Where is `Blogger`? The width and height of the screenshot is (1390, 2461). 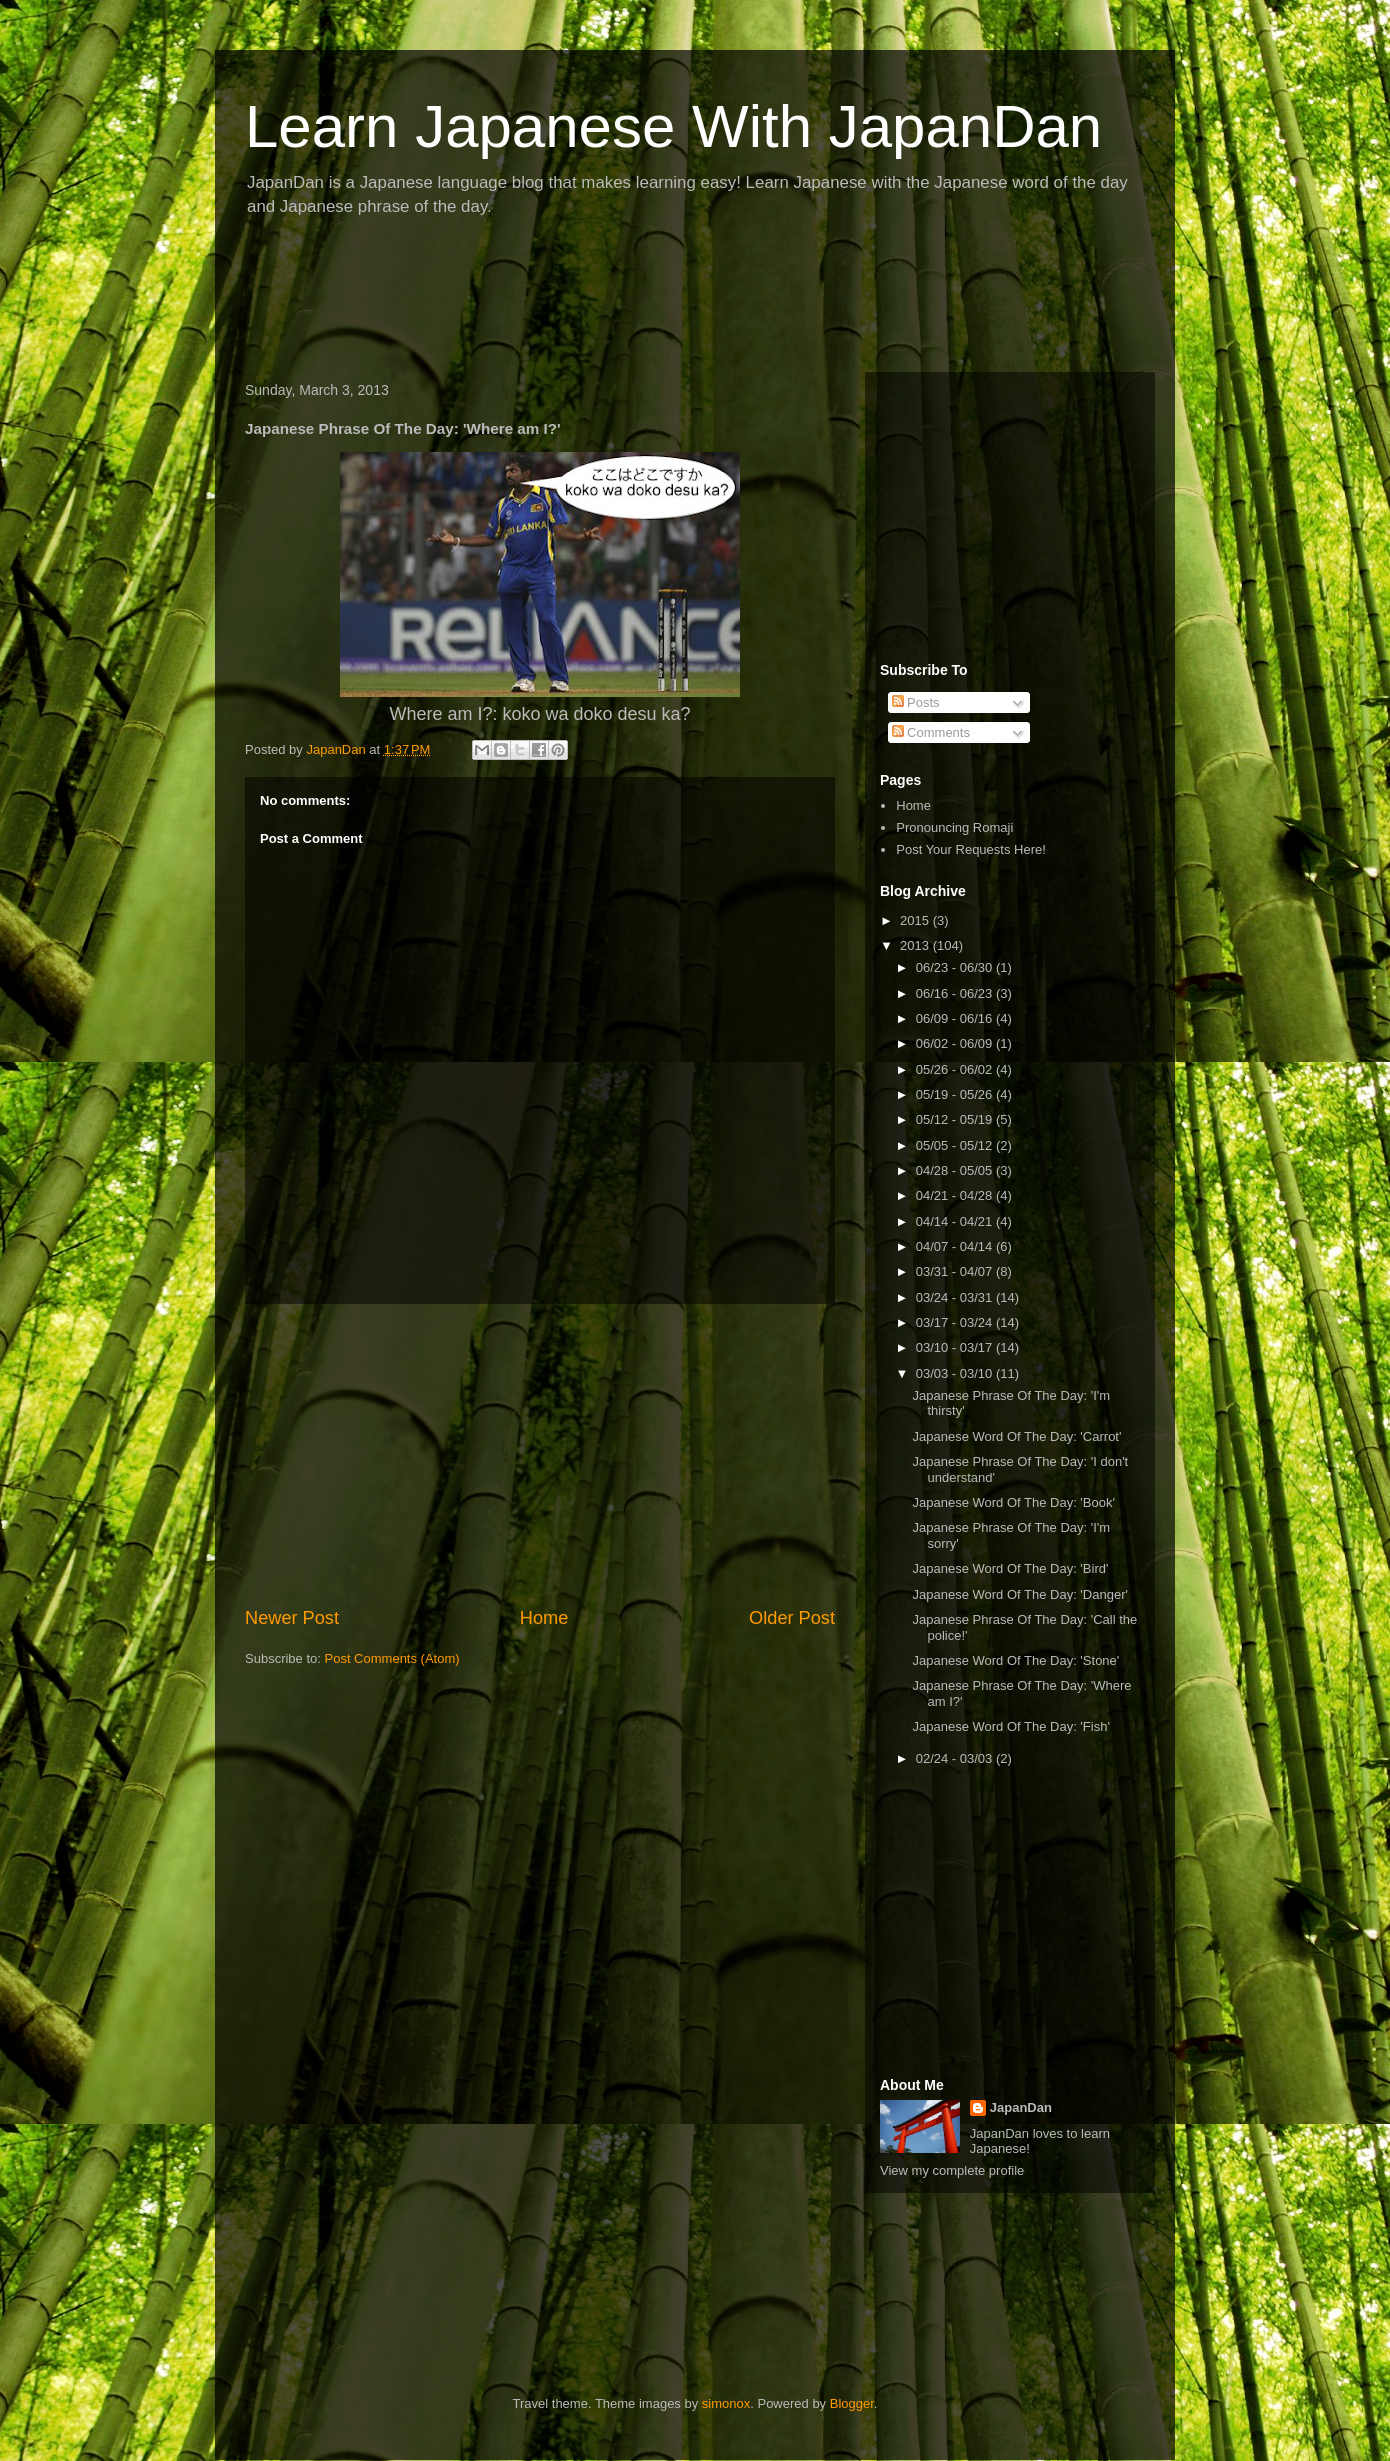
Blogger is located at coordinates (852, 2403).